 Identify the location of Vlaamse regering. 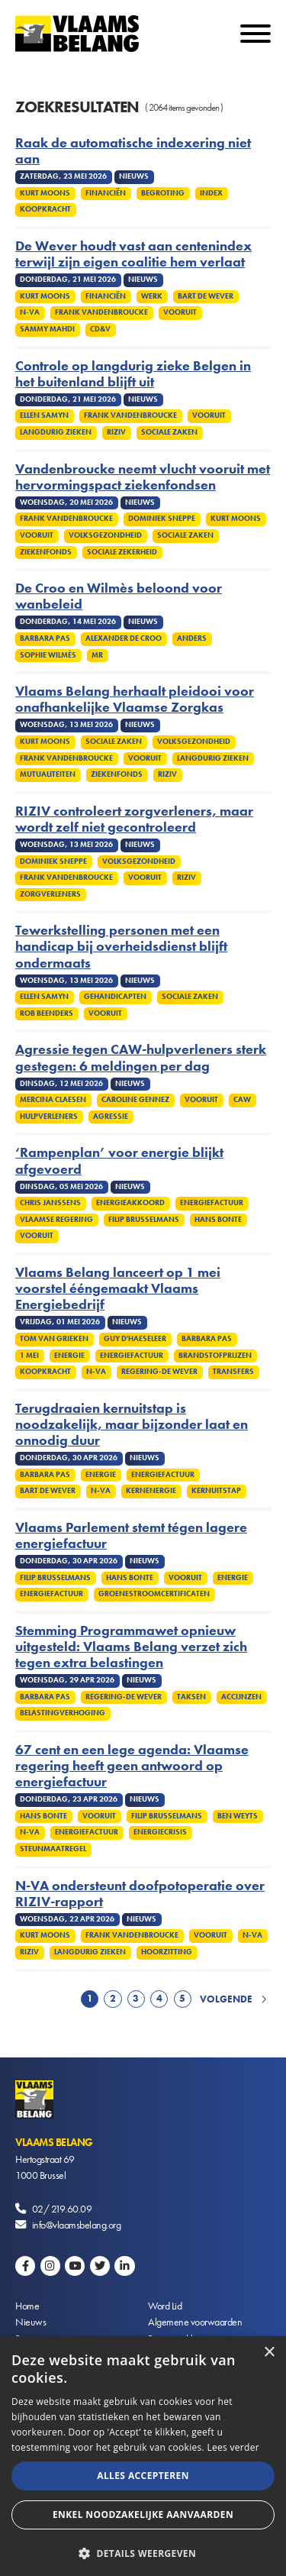
(56, 1219).